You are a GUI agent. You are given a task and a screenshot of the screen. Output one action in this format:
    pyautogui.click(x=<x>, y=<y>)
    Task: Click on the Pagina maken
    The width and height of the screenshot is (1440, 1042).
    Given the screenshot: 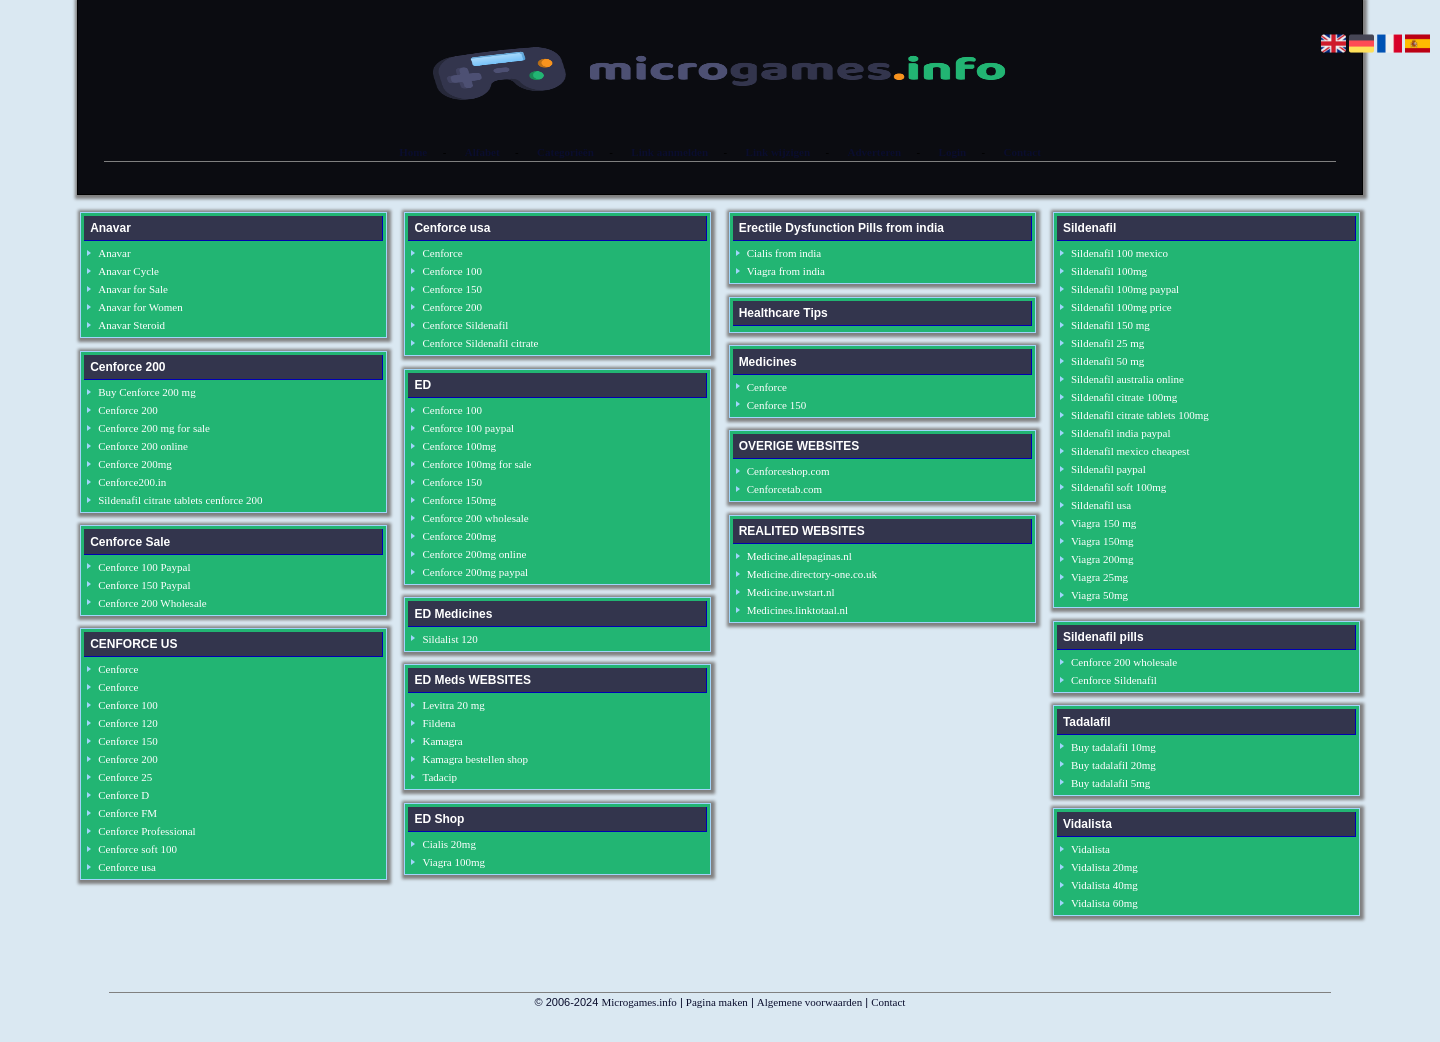 What is the action you would take?
    pyautogui.click(x=717, y=1002)
    